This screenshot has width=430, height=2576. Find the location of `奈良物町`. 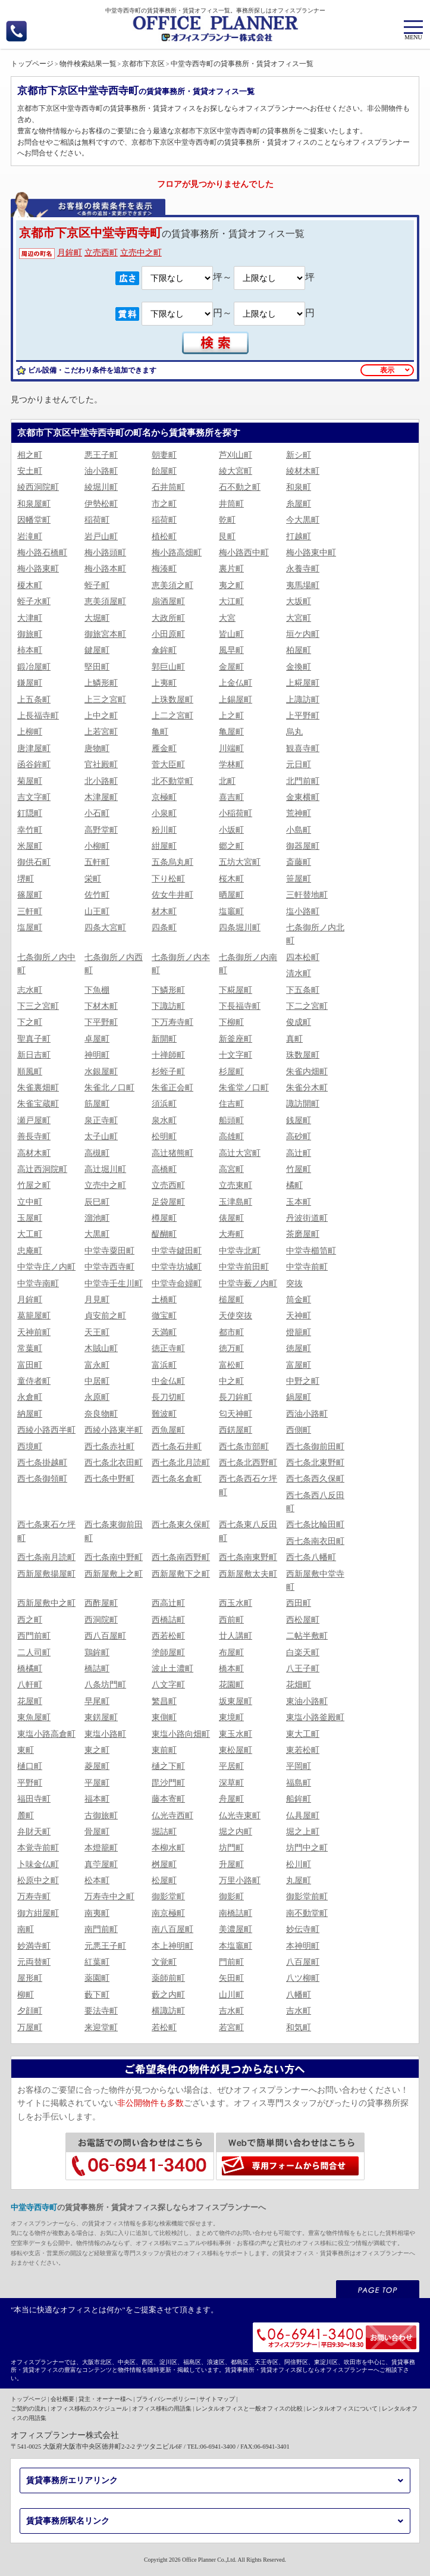

奈良物町 is located at coordinates (101, 1413).